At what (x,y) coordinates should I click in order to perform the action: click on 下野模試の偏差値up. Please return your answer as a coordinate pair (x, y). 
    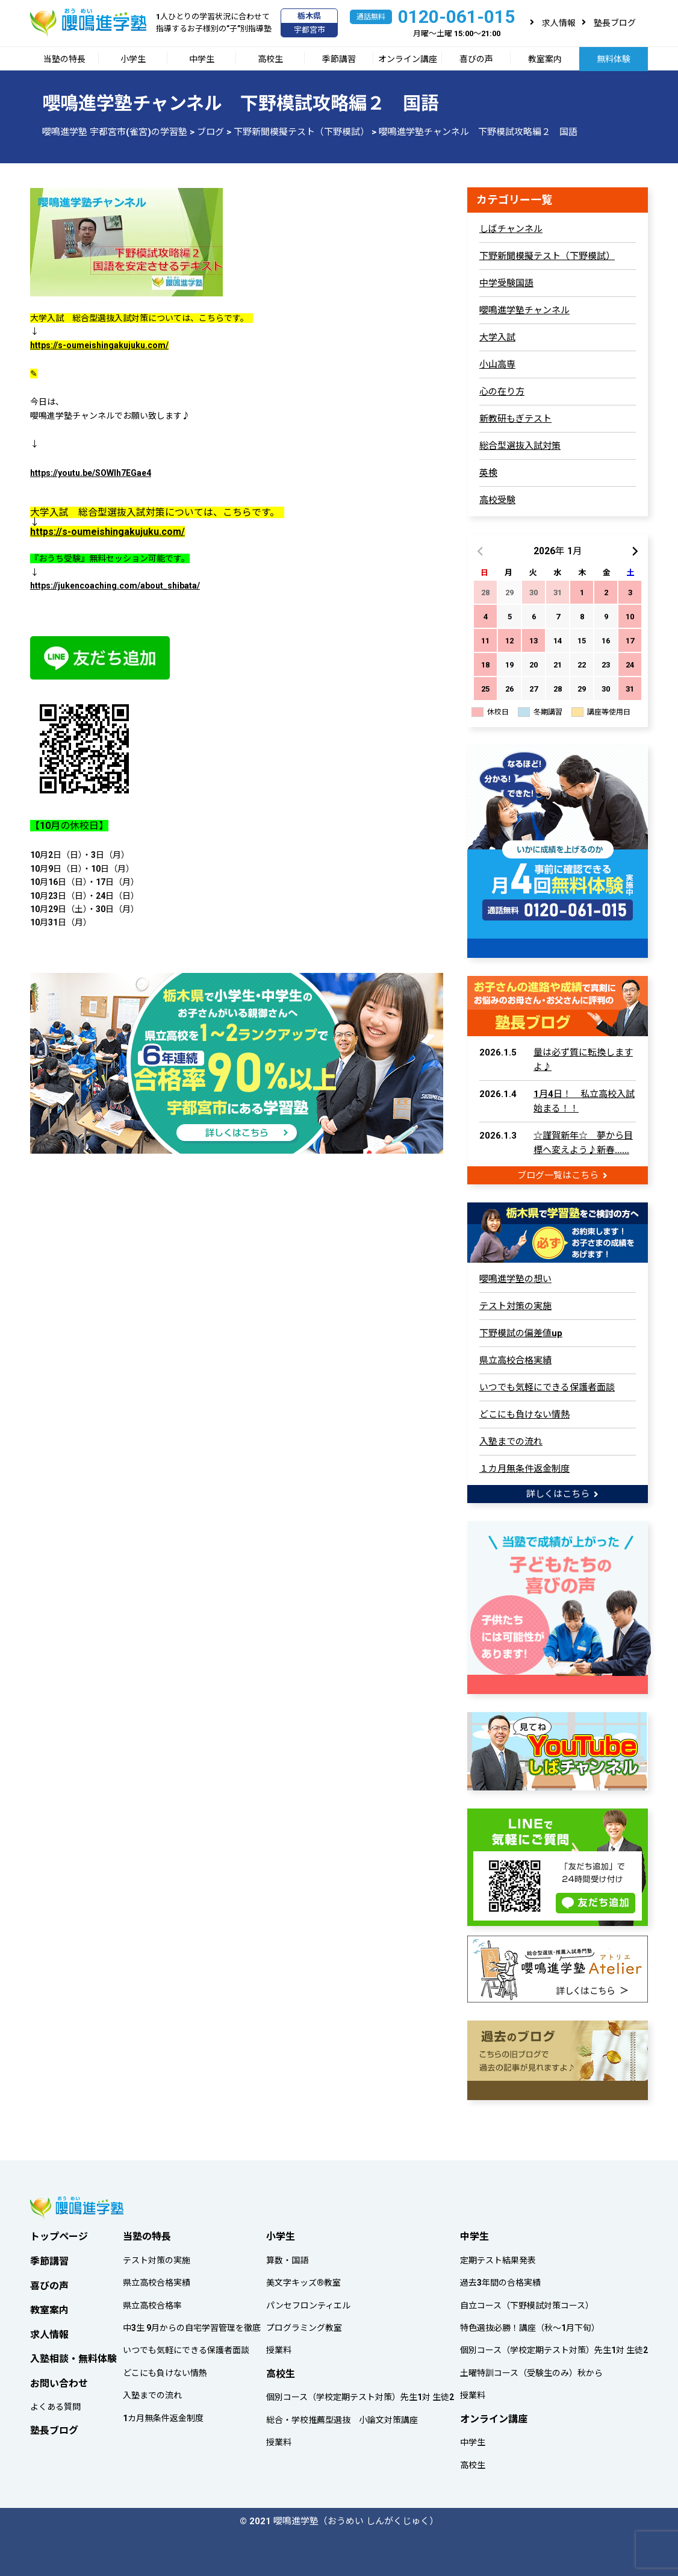
    Looking at the image, I should click on (520, 1332).